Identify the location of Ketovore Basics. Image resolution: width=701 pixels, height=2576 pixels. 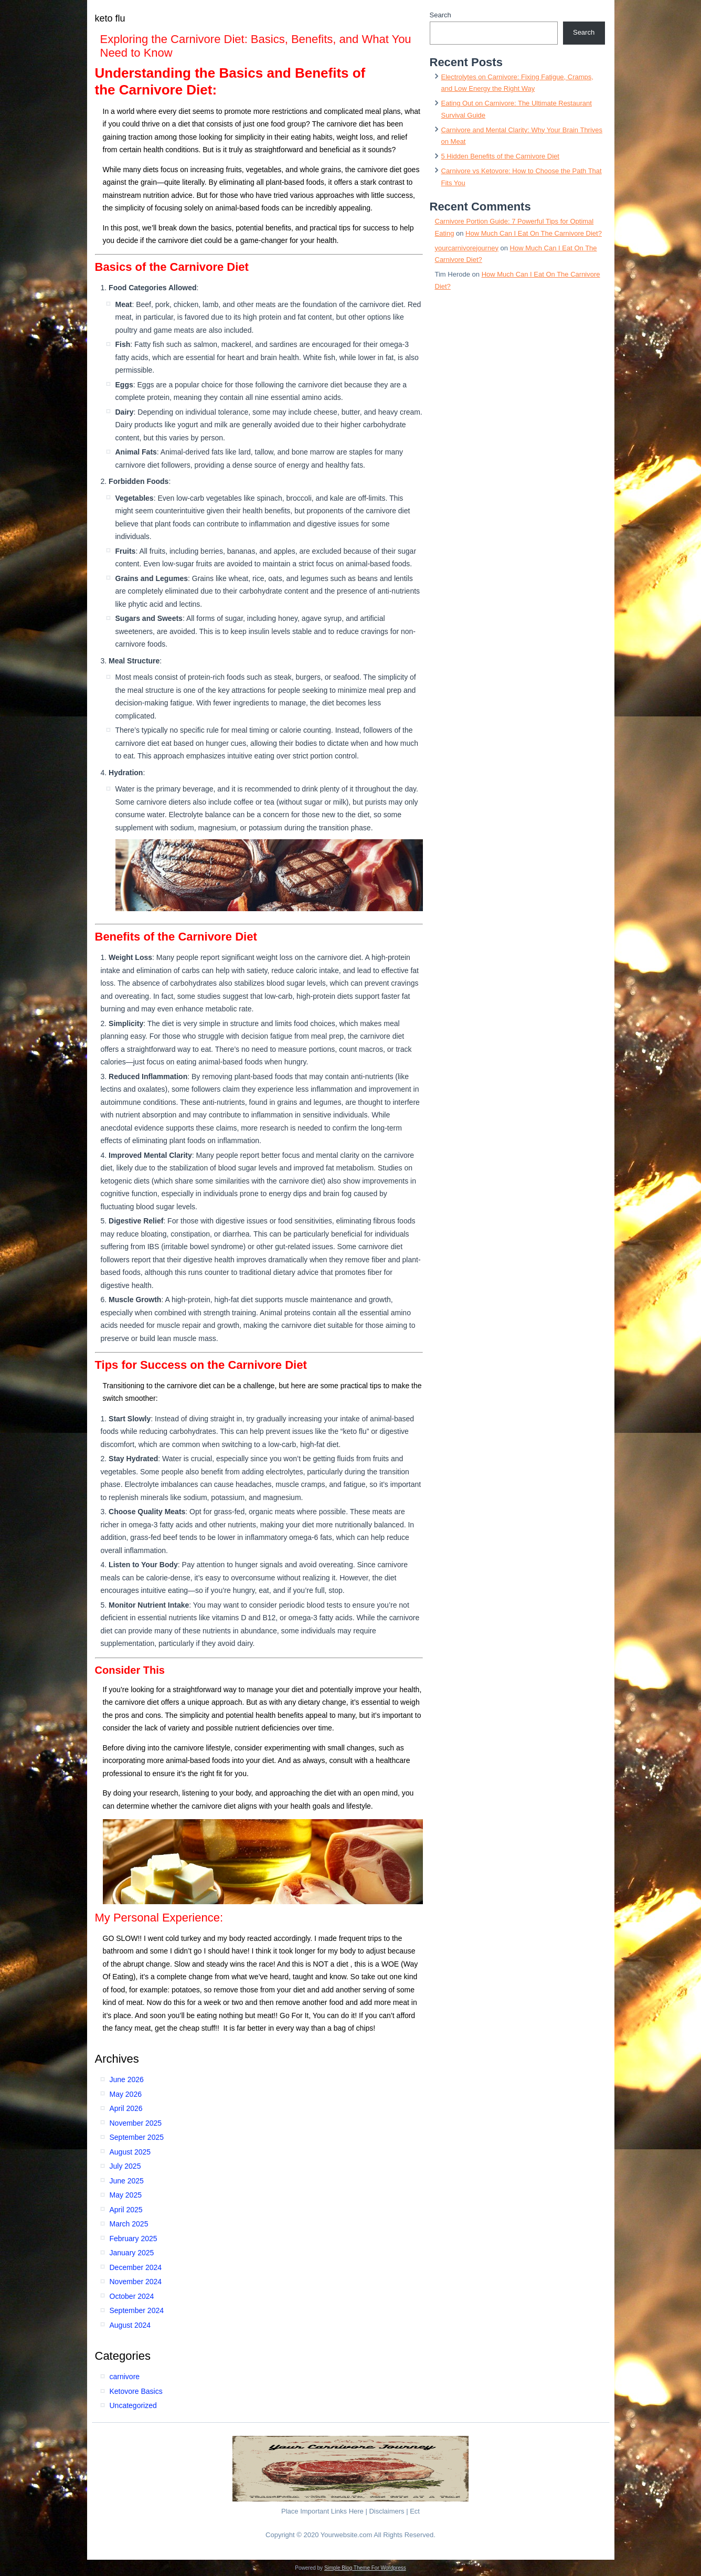
(136, 2391).